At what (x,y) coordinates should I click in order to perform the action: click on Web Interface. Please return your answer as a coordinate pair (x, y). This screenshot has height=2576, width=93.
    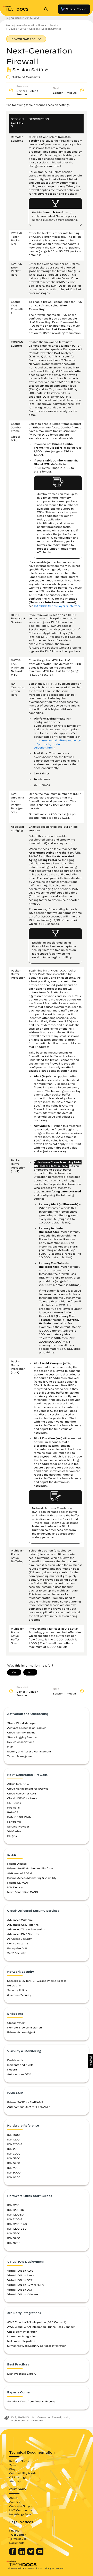
    Looking at the image, I should click on (19, 2420).